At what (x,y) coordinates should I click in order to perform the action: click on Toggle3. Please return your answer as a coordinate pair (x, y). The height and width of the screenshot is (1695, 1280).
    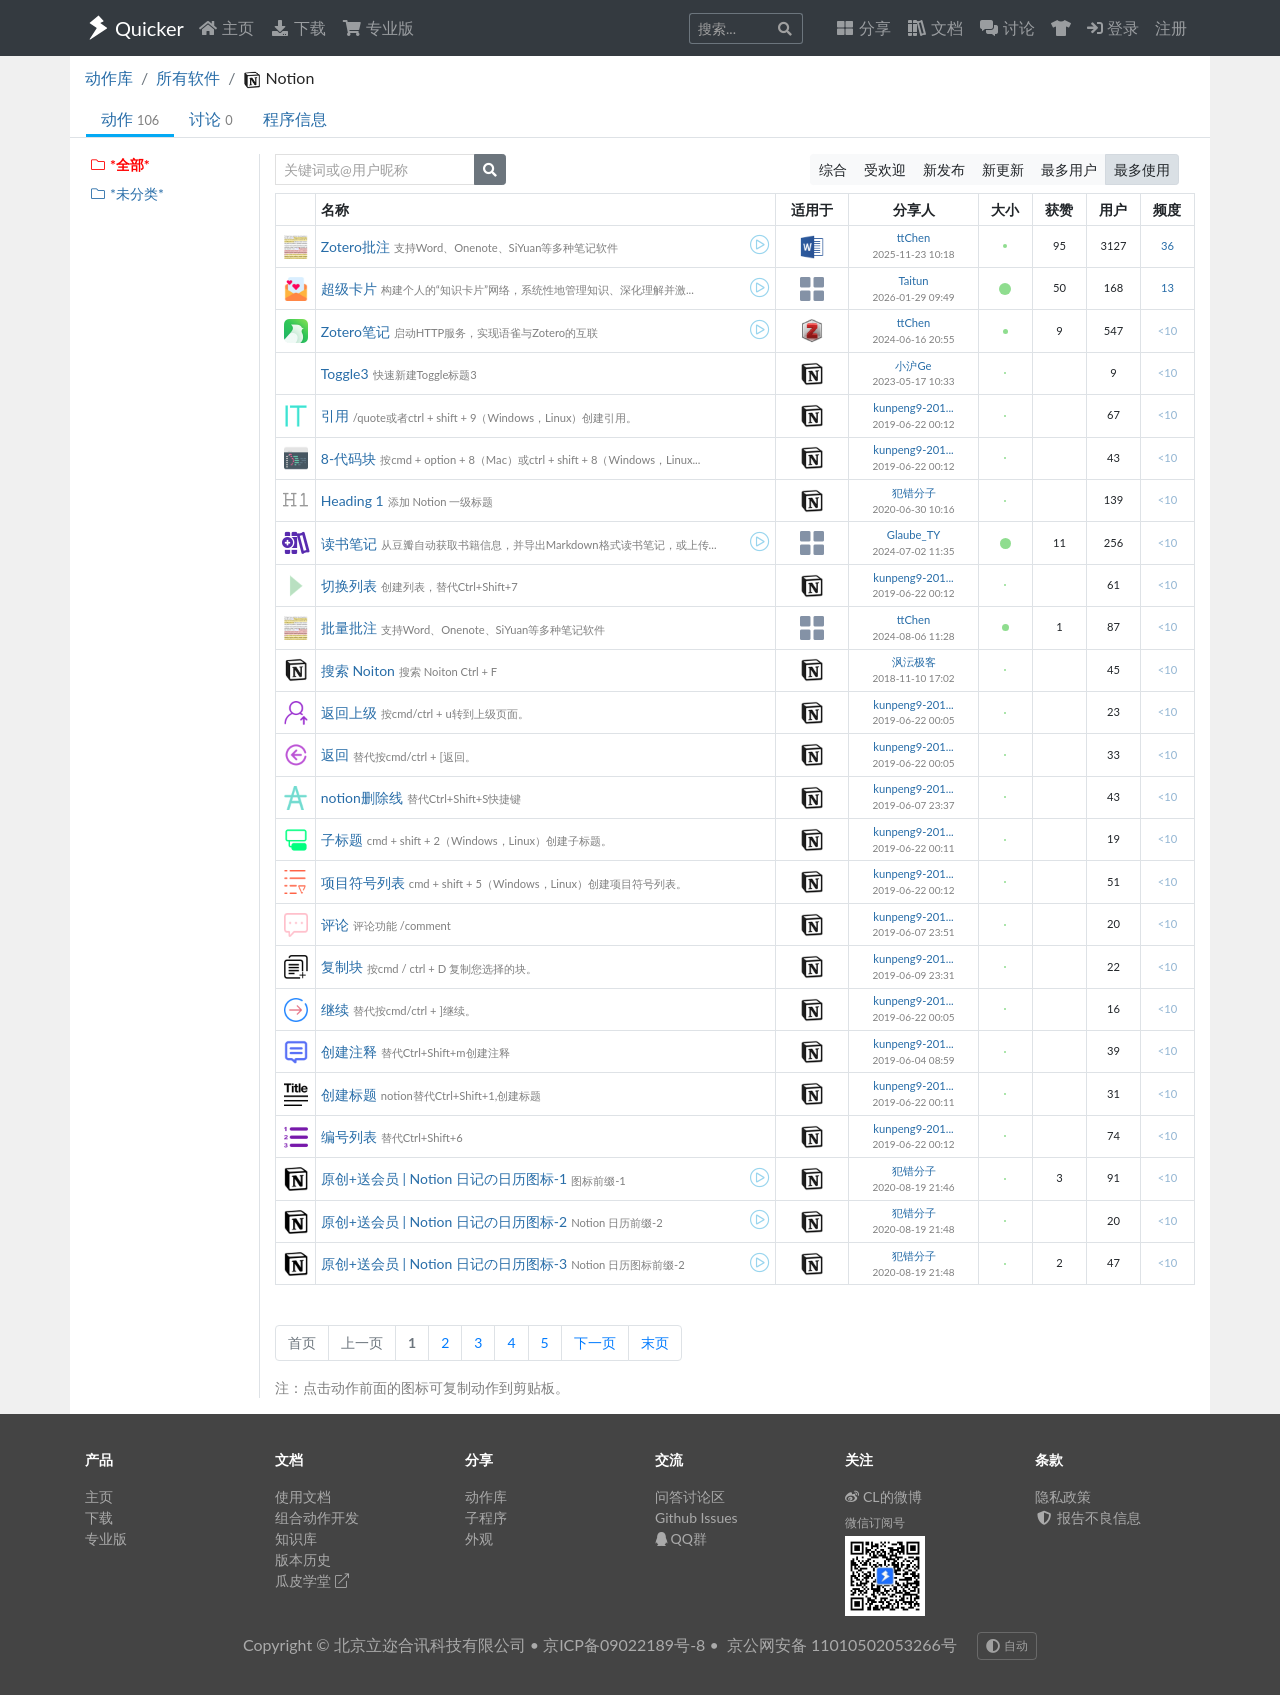
    Looking at the image, I should click on (345, 373).